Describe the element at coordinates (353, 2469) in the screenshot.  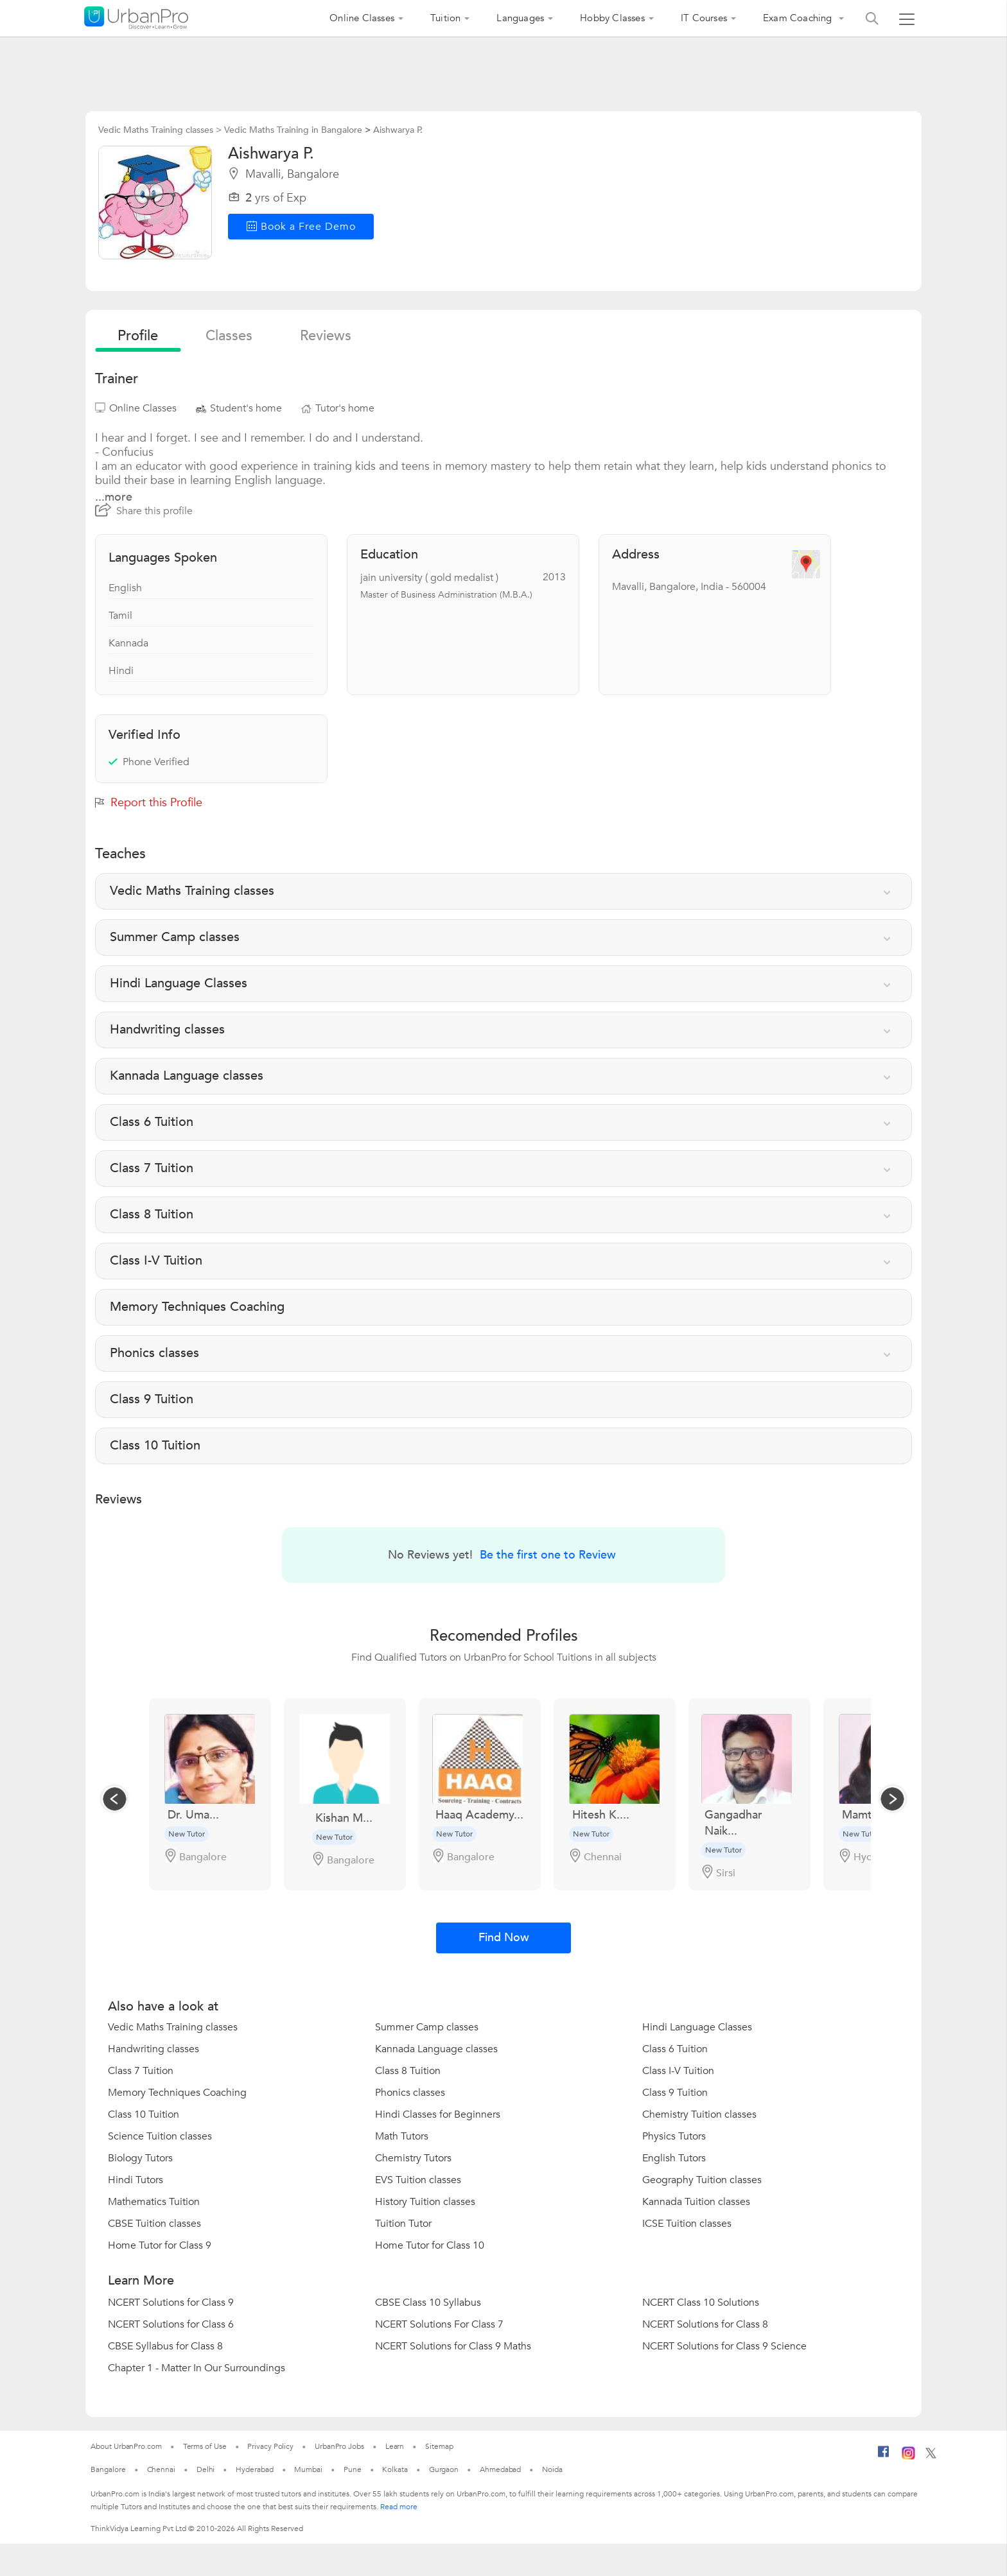
I see `Pune` at that location.